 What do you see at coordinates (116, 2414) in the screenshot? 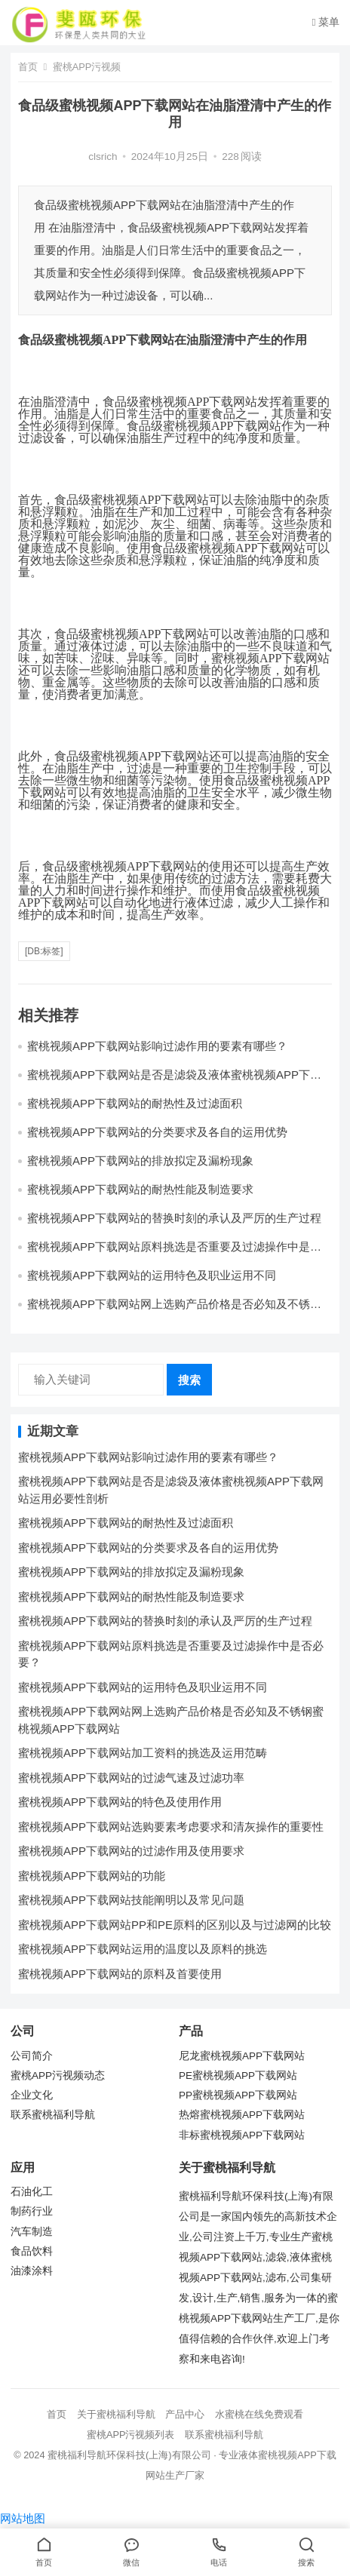
I see `关于蜜桃福利导航` at bounding box center [116, 2414].